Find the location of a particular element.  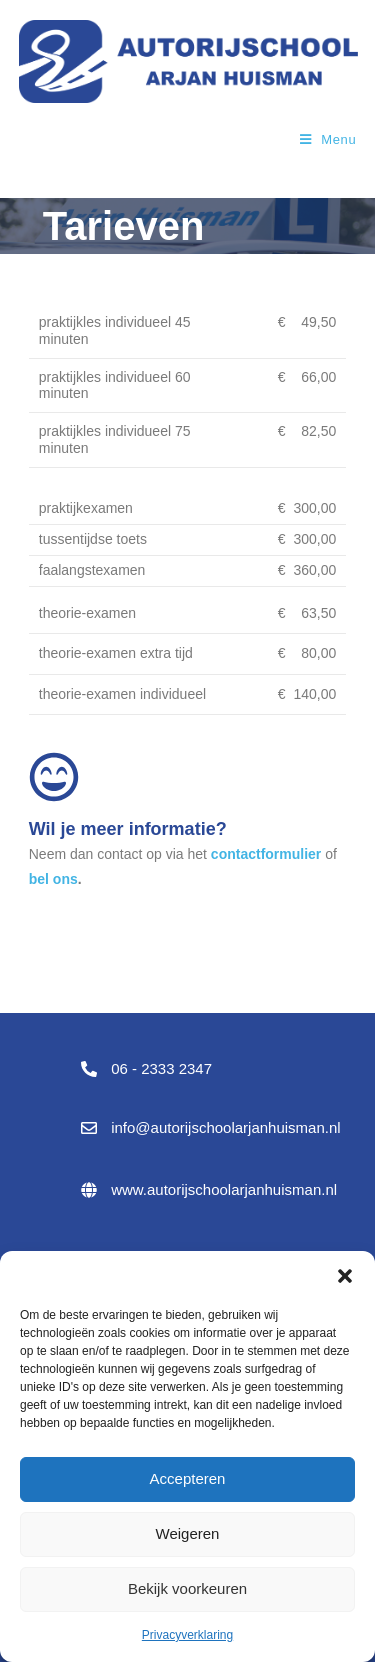

06 - 2333 2347 is located at coordinates (161, 1068).